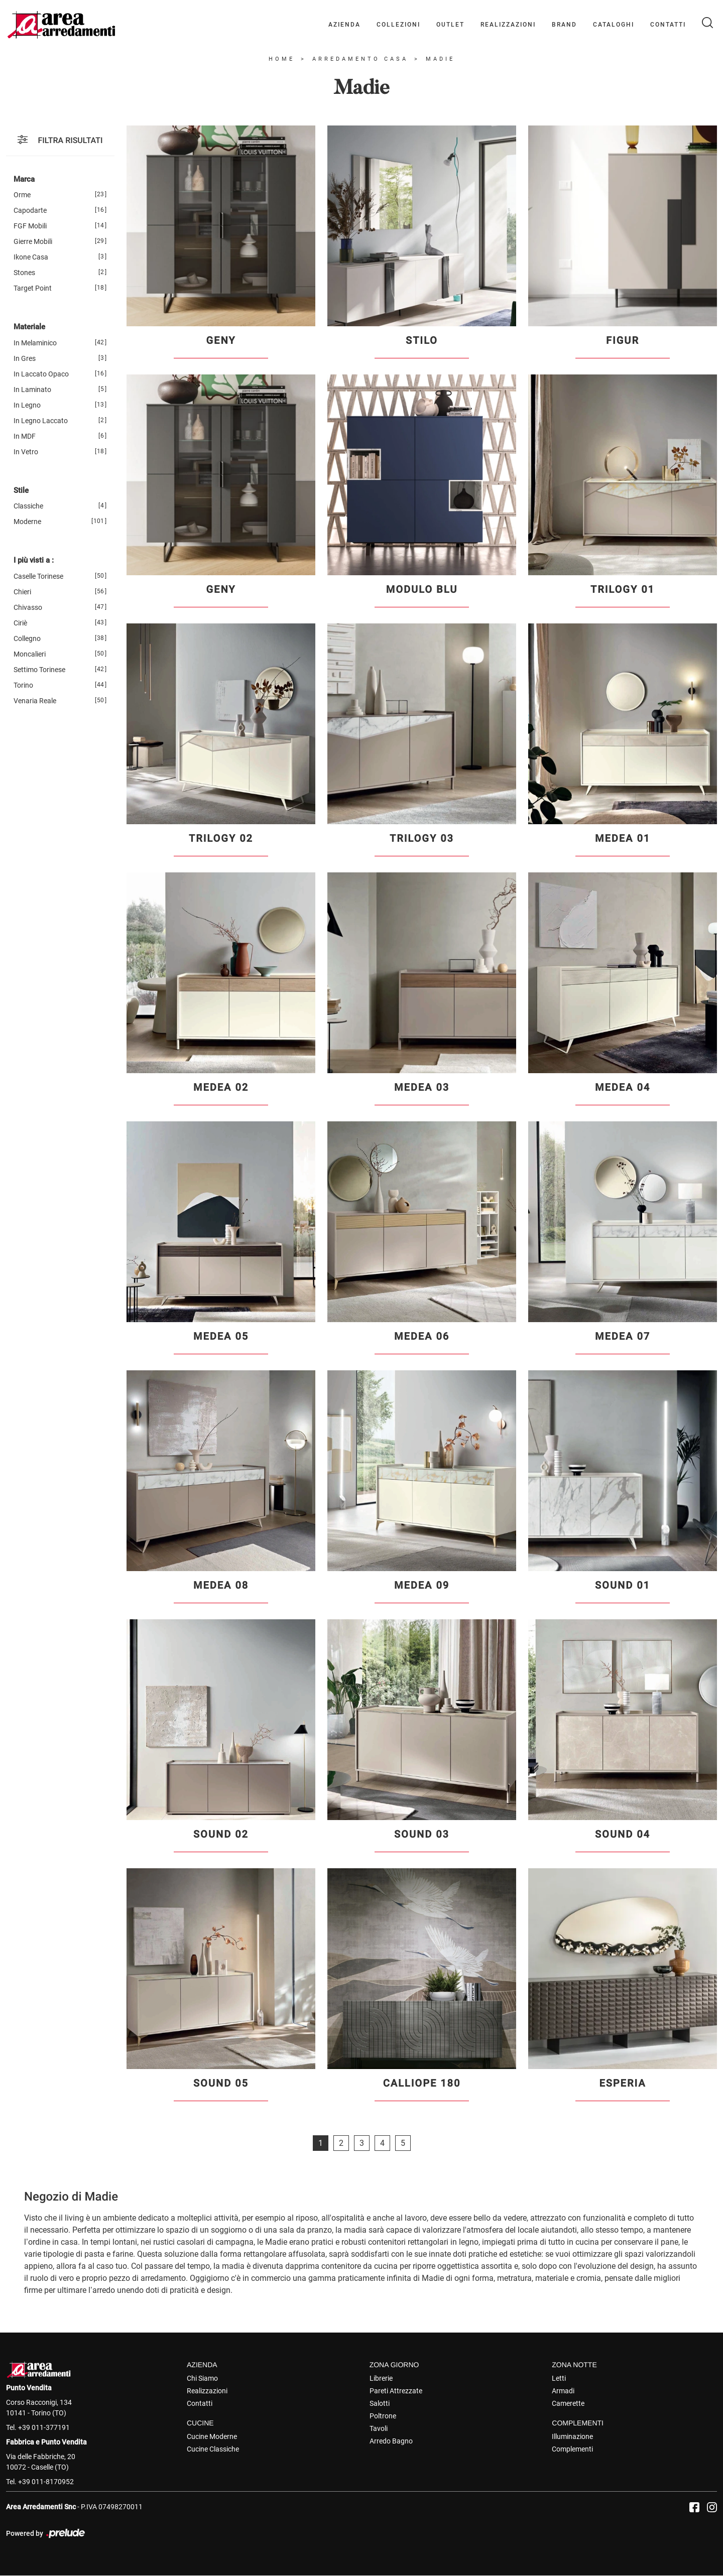 Image resolution: width=723 pixels, height=2576 pixels. What do you see at coordinates (572, 2449) in the screenshot?
I see `Complementi` at bounding box center [572, 2449].